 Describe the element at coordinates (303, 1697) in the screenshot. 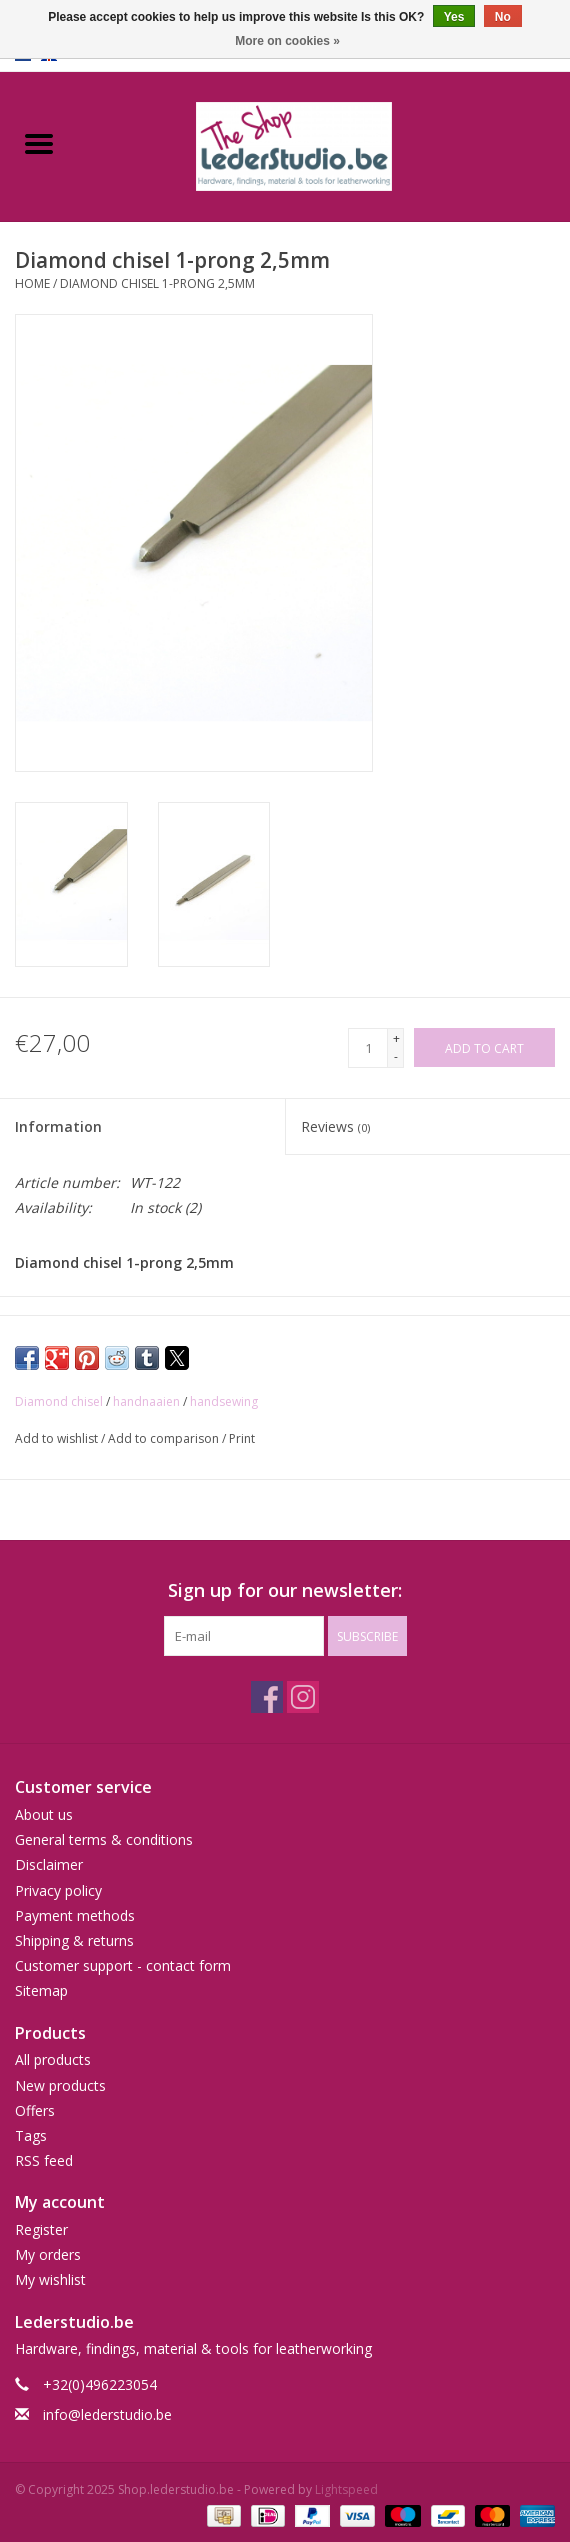

I see `[Instagram Shop.lederstudio.be]` at that location.